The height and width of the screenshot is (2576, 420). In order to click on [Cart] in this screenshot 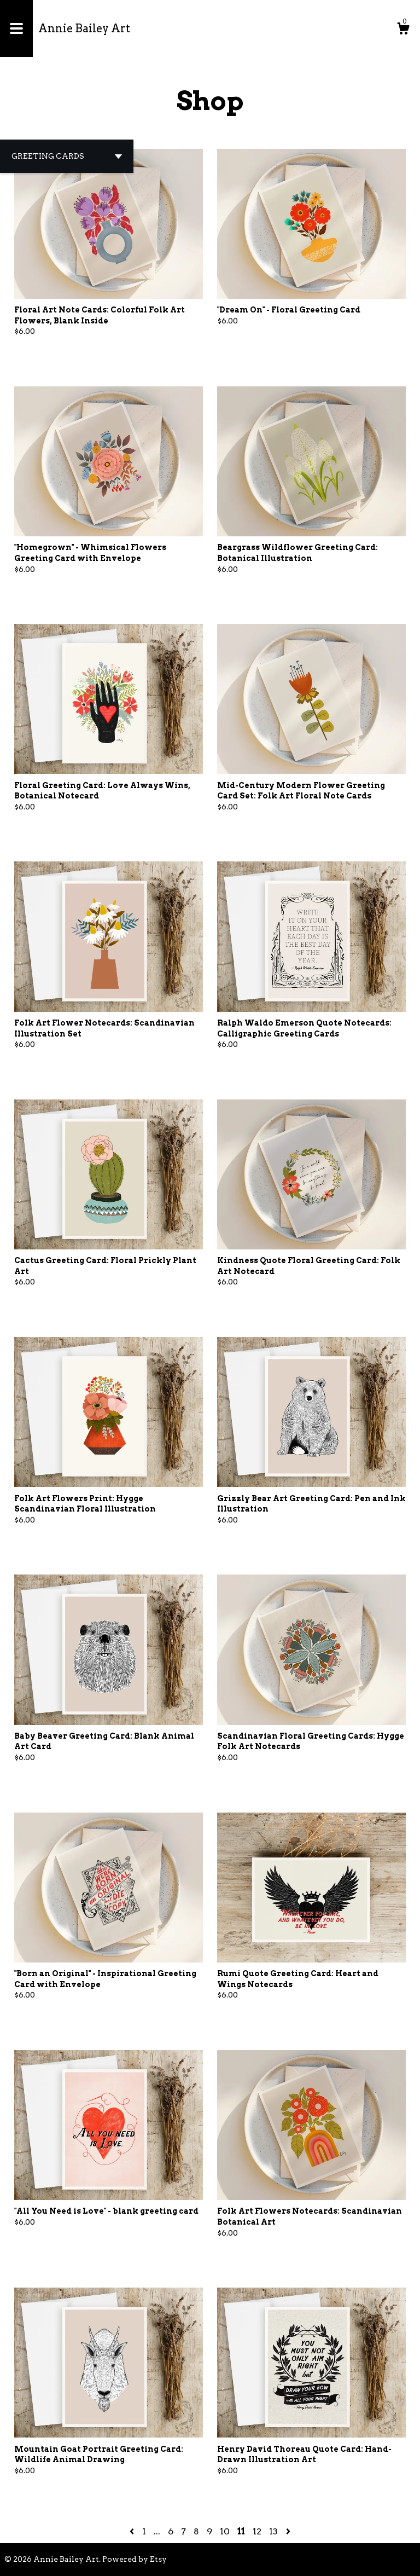, I will do `click(403, 30)`.